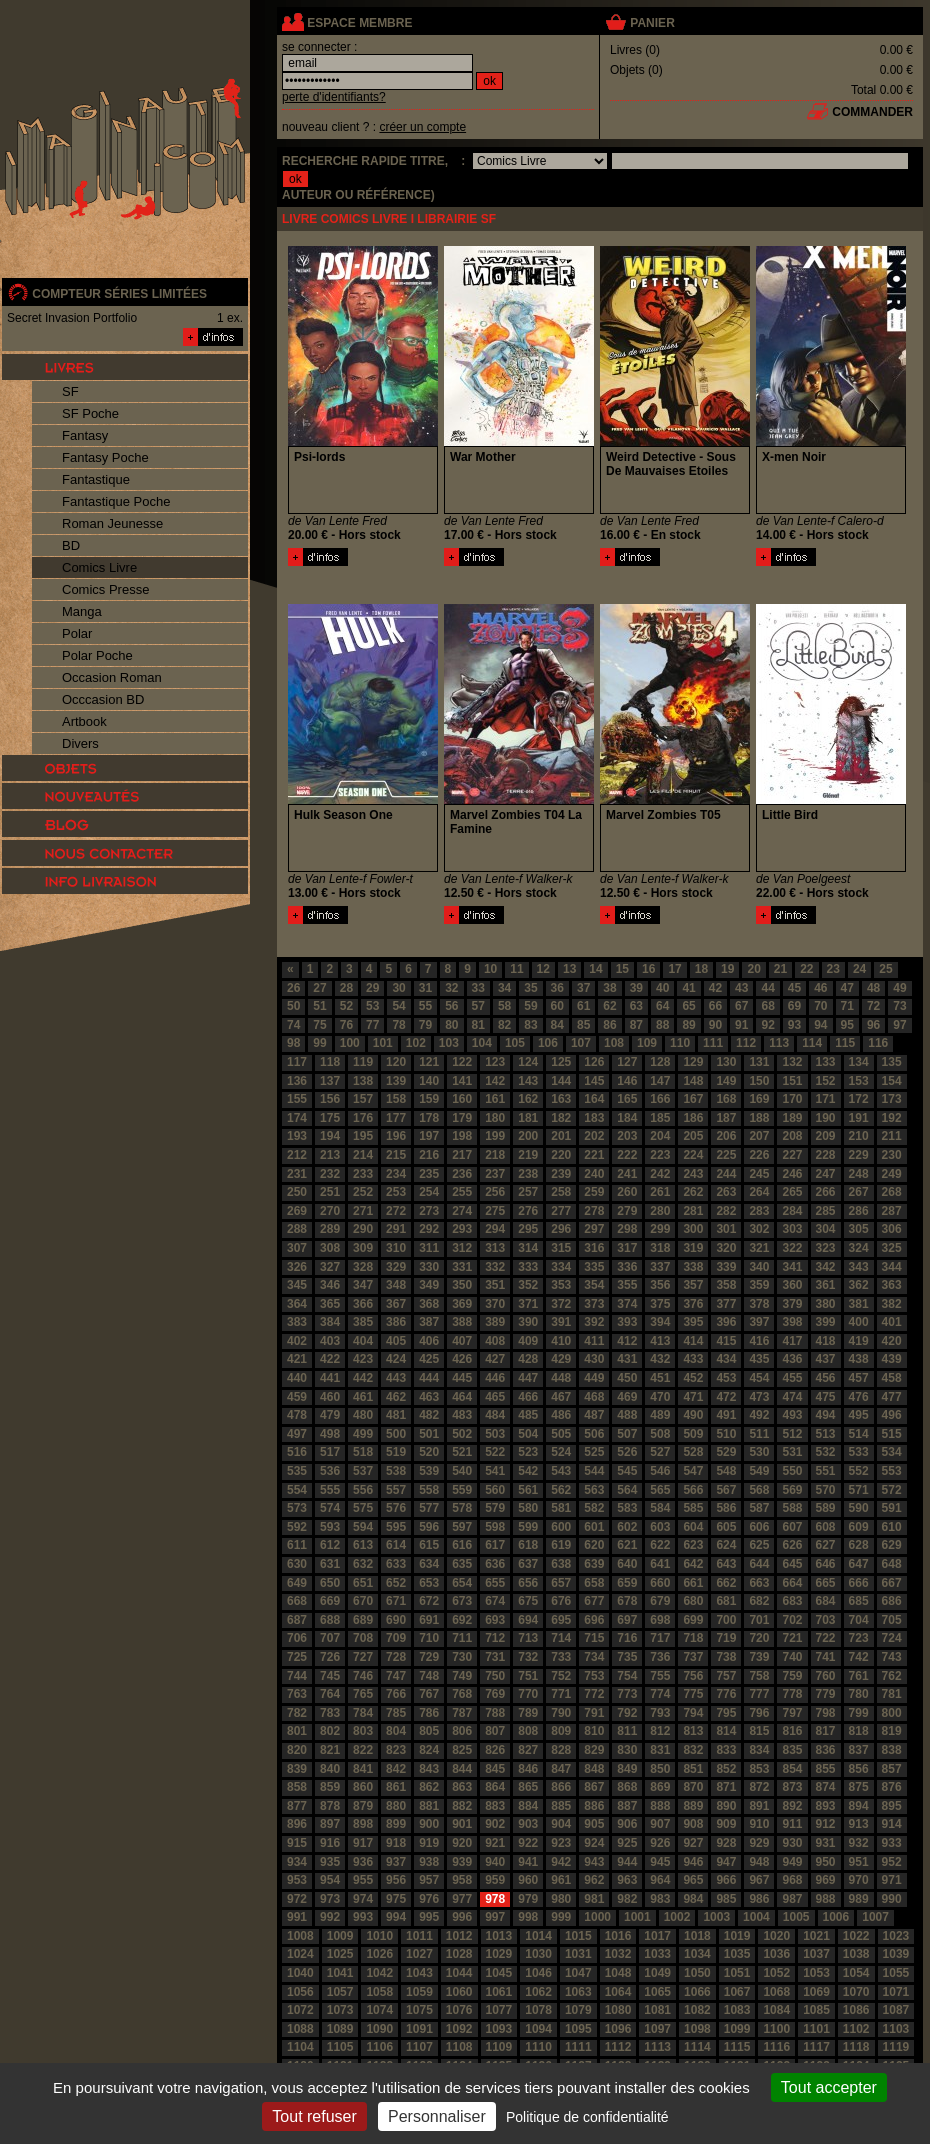 The image size is (930, 2144). What do you see at coordinates (627, 1564) in the screenshot?
I see `640` at bounding box center [627, 1564].